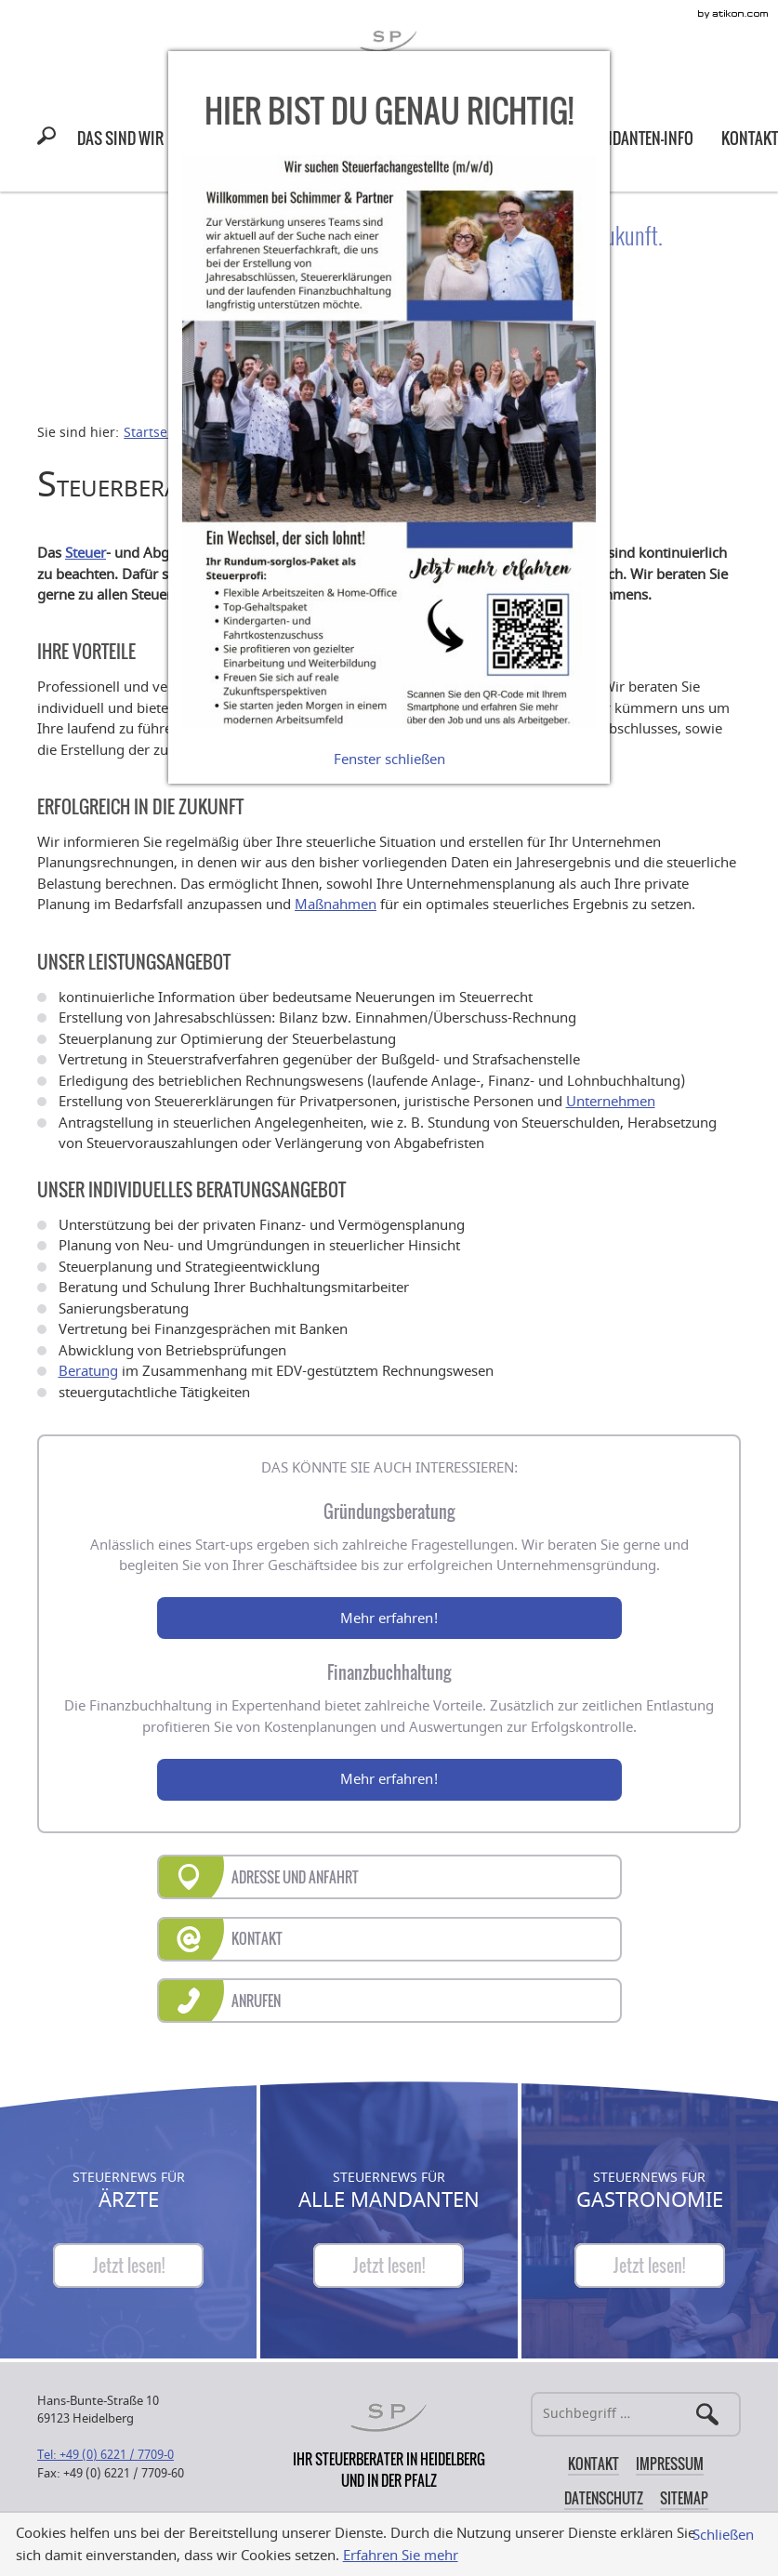  I want to click on [Steuernews für Gastronomie], so click(649, 2265).